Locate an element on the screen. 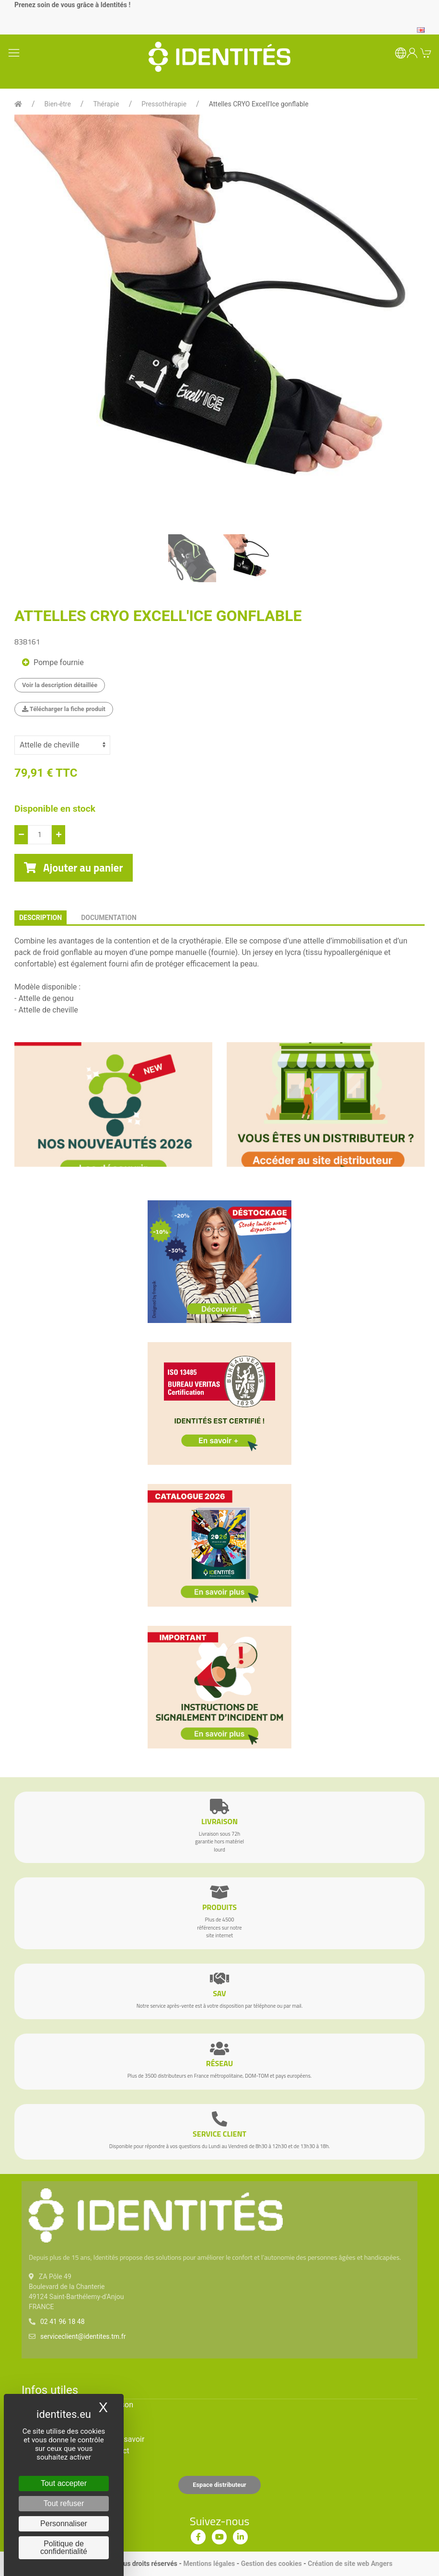 This screenshot has height=2576, width=439. Tout accepter [Cookies : Tout accepter] is located at coordinates (64, 2483).